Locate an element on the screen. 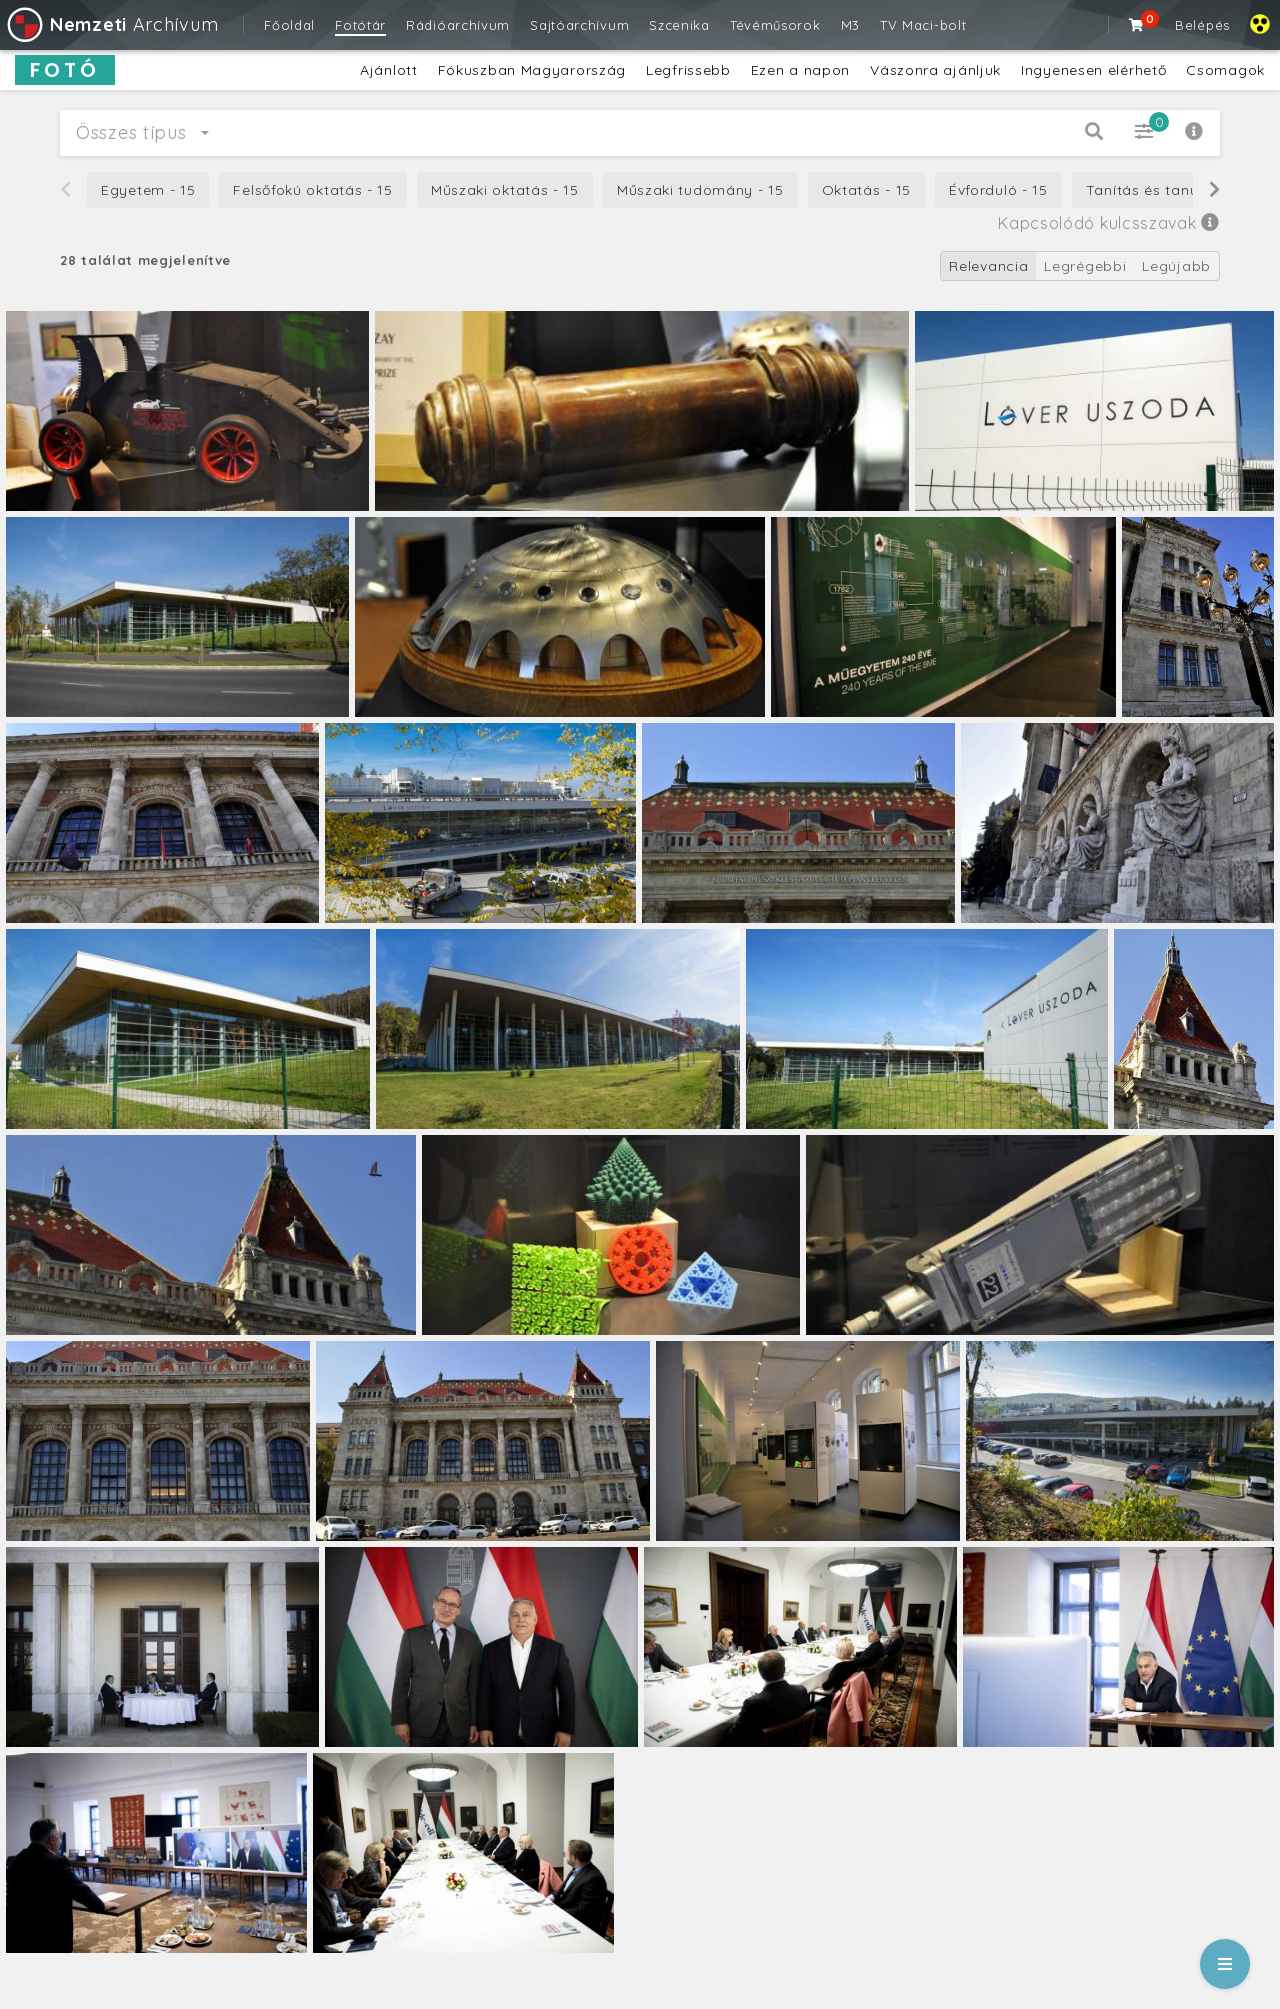 Image resolution: width=1280 pixels, height=2009 pixels. Ezen a napon is located at coordinates (800, 70).